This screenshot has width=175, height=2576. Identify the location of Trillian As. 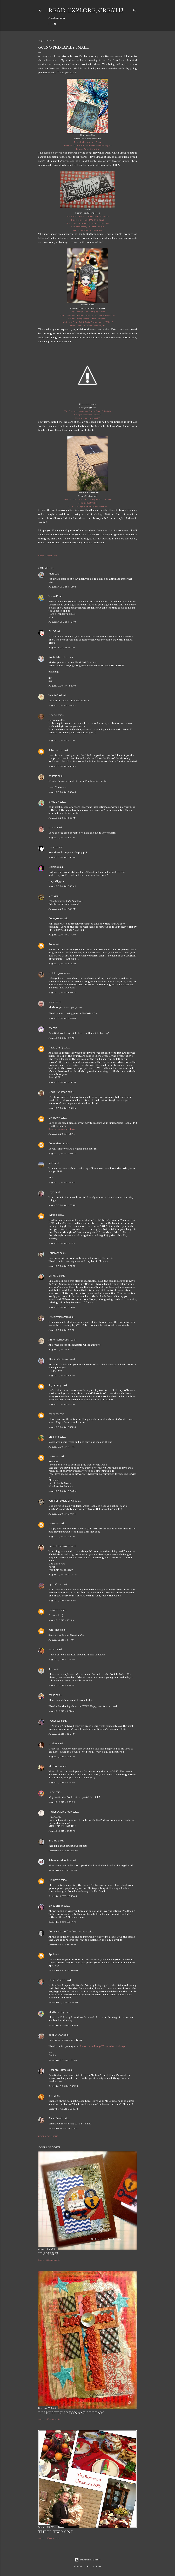
(54, 1252).